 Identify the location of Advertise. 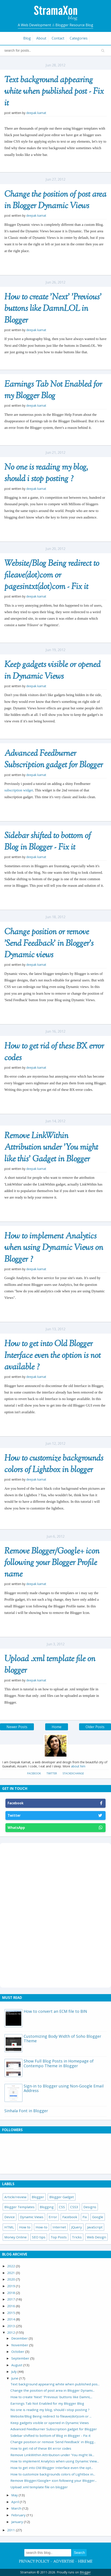
(63, 2561).